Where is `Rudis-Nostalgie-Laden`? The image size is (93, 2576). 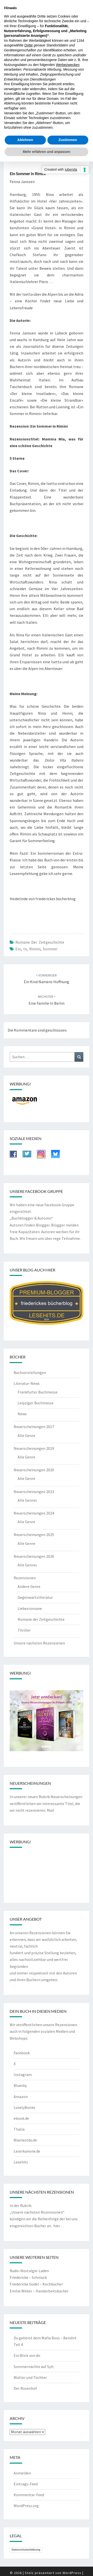
Rudis-Nostalgie-Laden is located at coordinates (29, 2270).